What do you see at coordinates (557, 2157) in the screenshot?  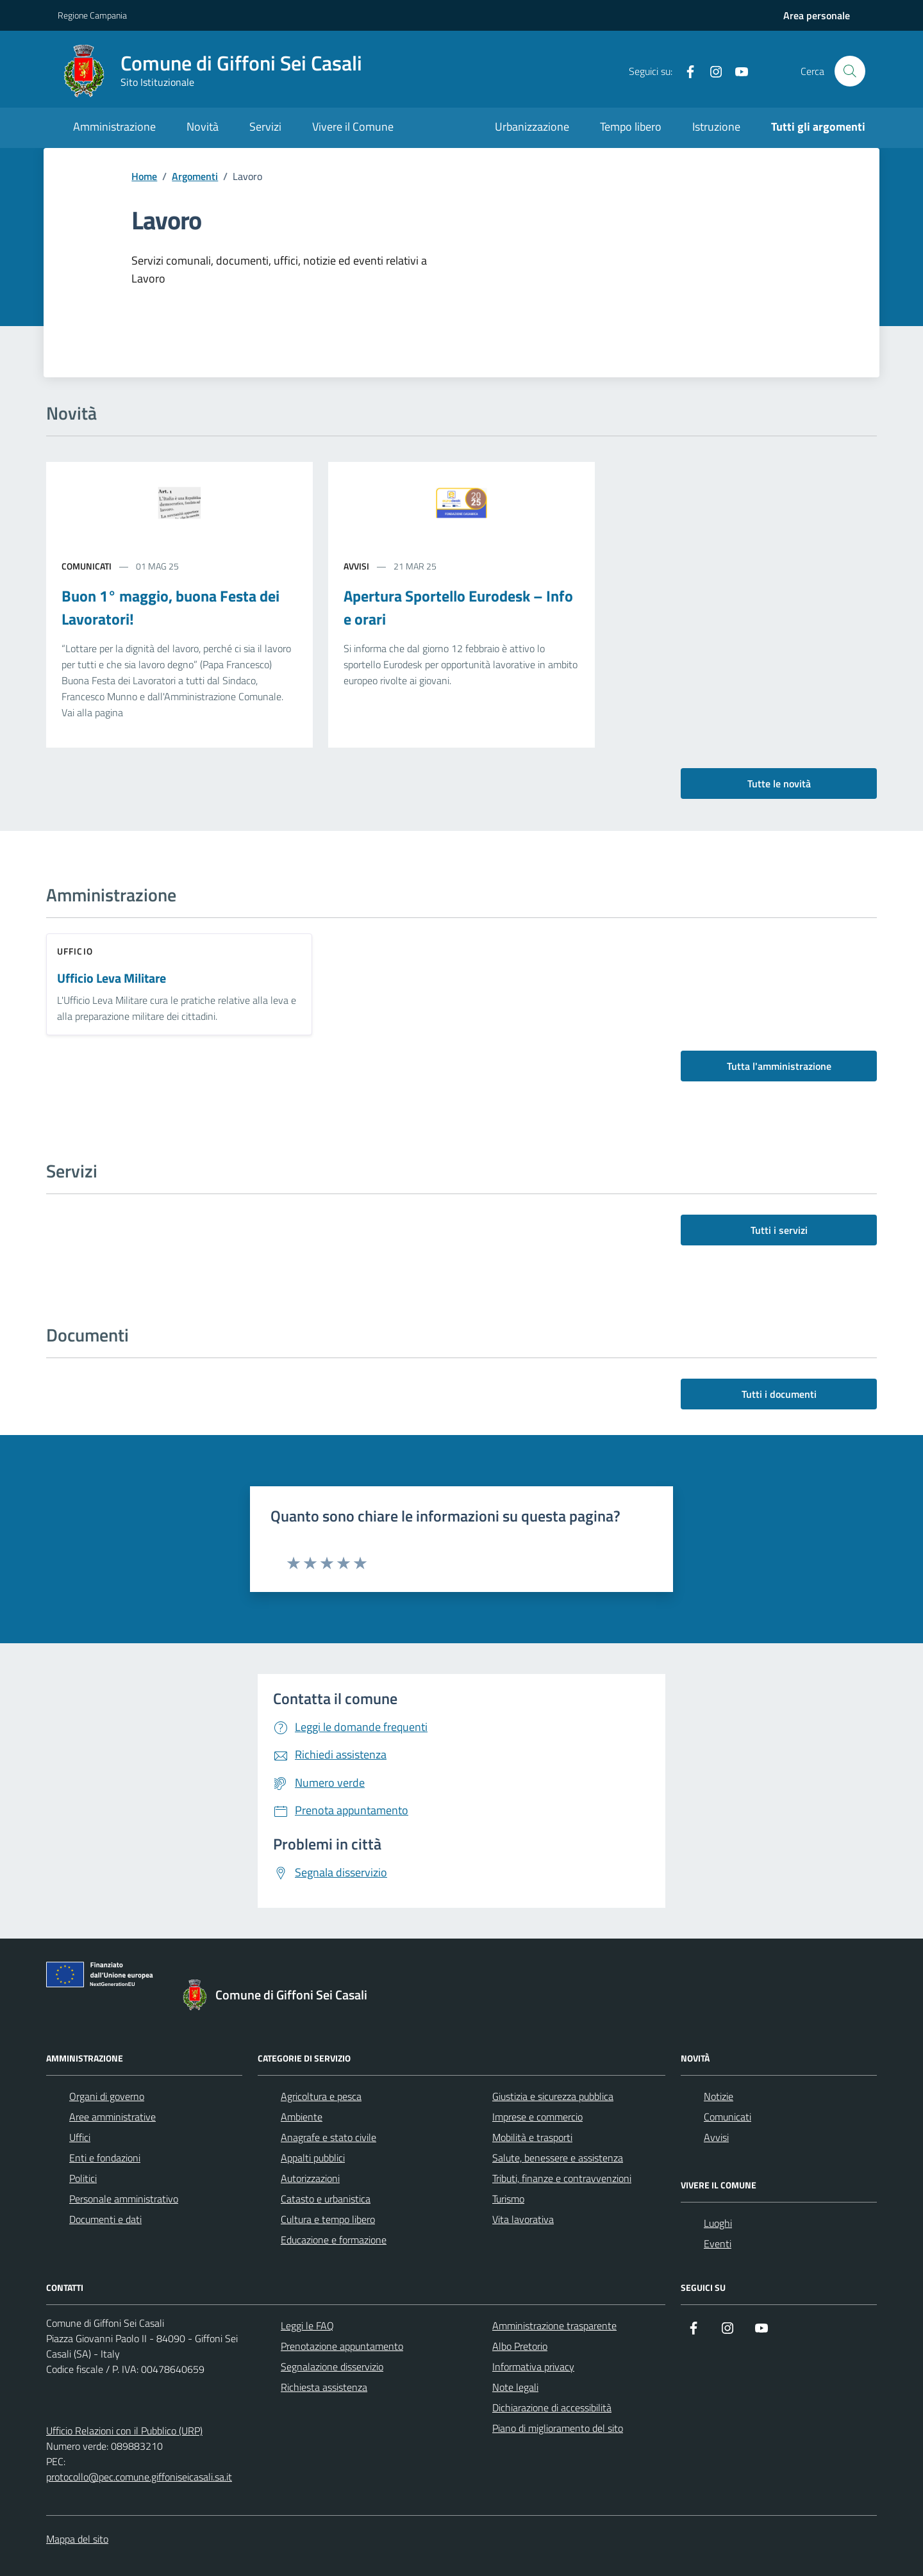 I see `Salute, benessere e assistenza` at bounding box center [557, 2157].